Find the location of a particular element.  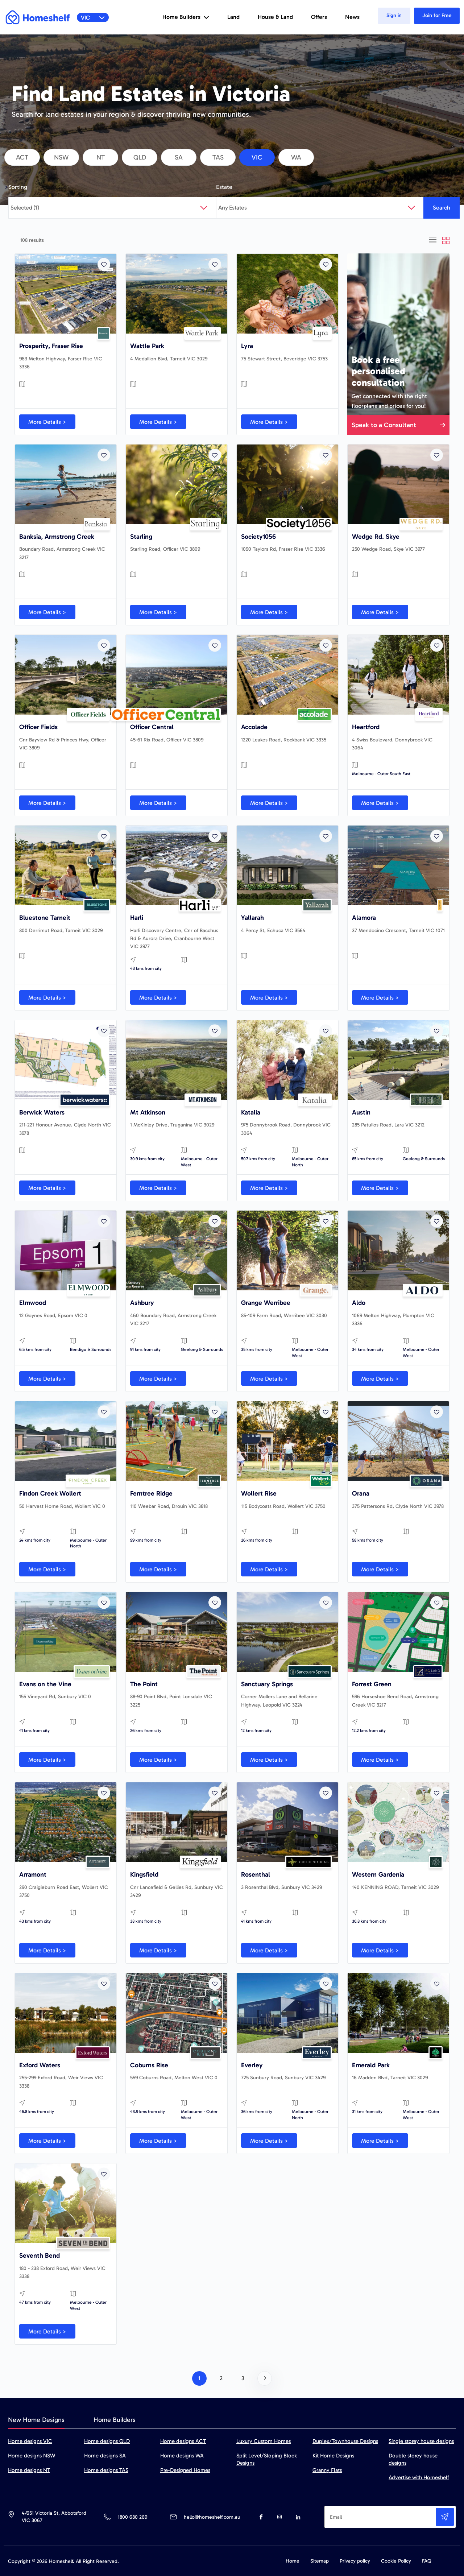

Home is located at coordinates (292, 2561).